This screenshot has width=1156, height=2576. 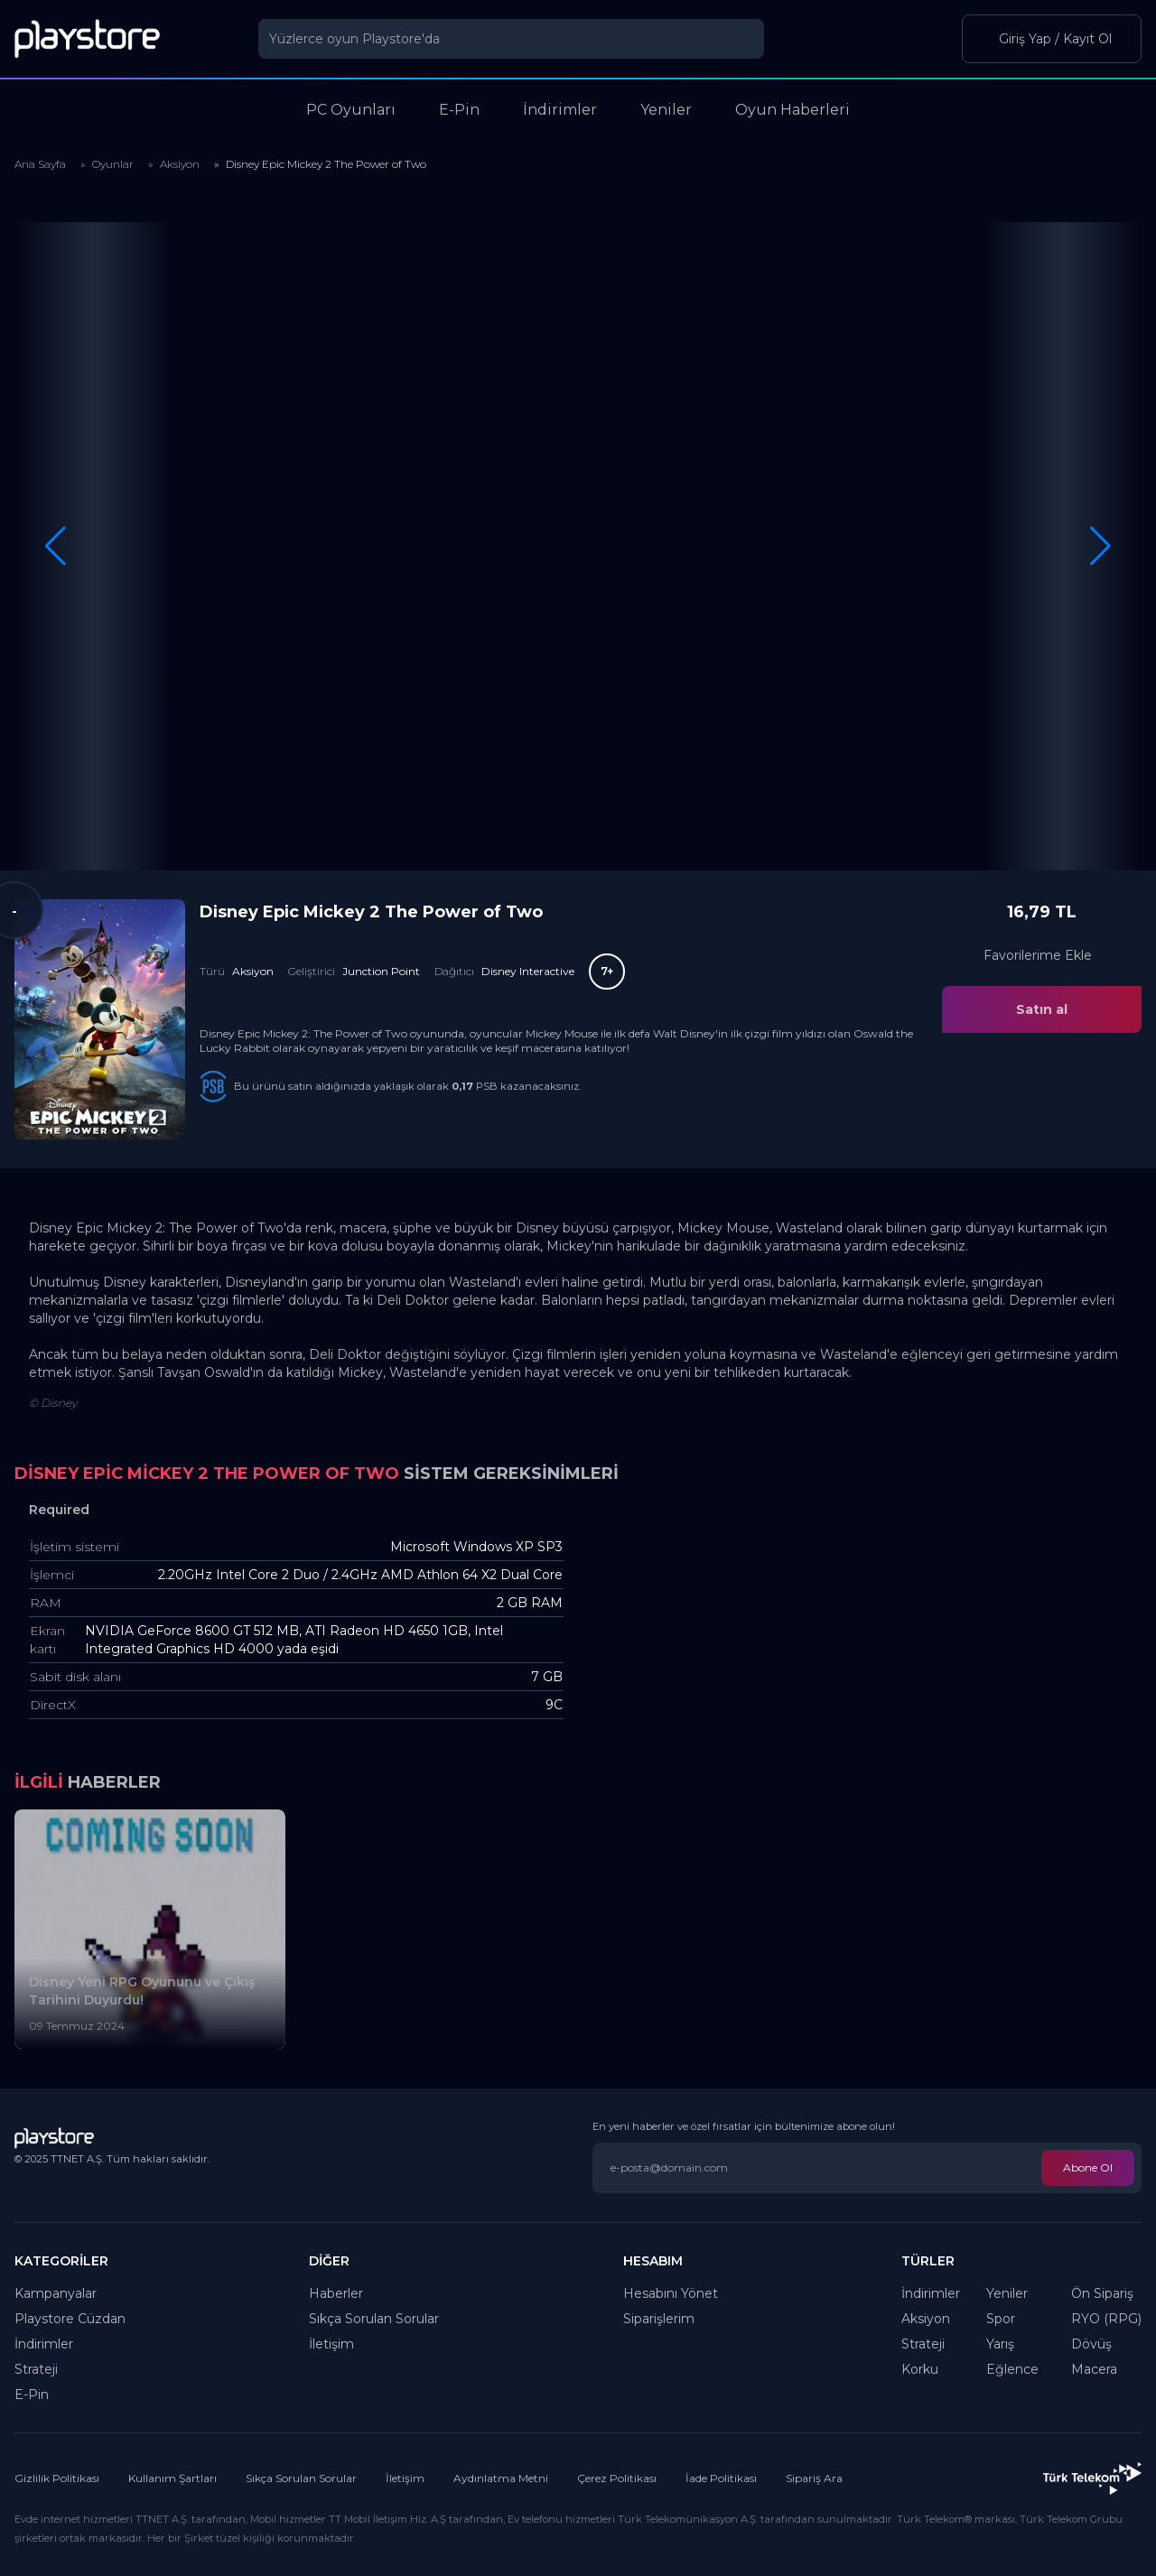 What do you see at coordinates (1091, 2344) in the screenshot?
I see `Dövüş` at bounding box center [1091, 2344].